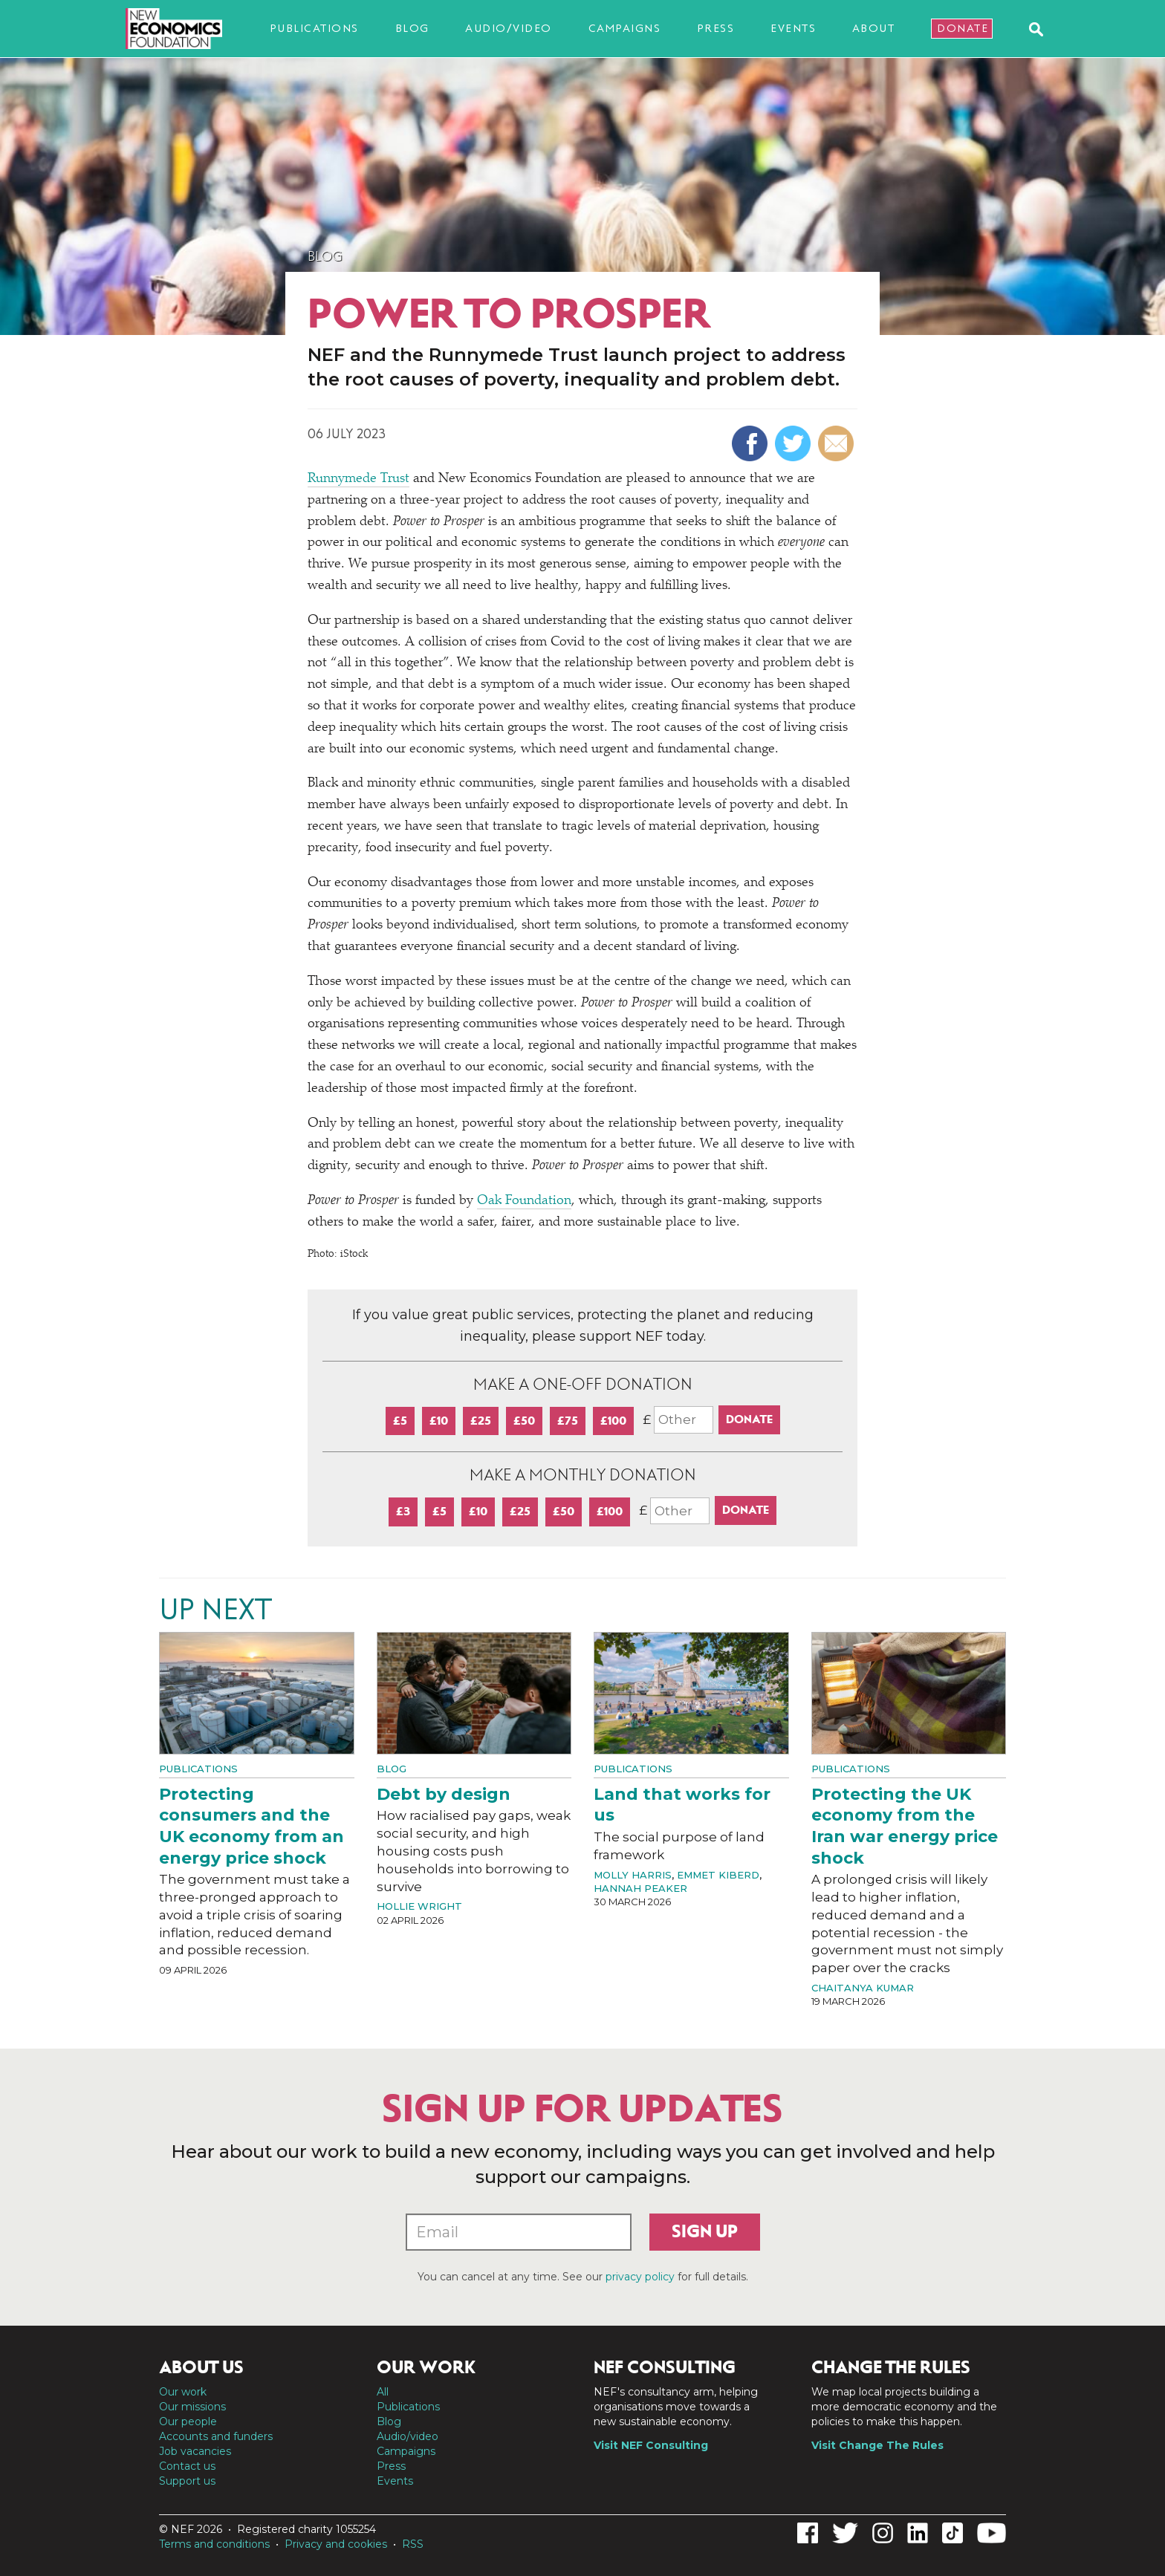 This screenshot has width=1165, height=2576. Describe the element at coordinates (651, 2445) in the screenshot. I see `Visit NEF Consulting` at that location.